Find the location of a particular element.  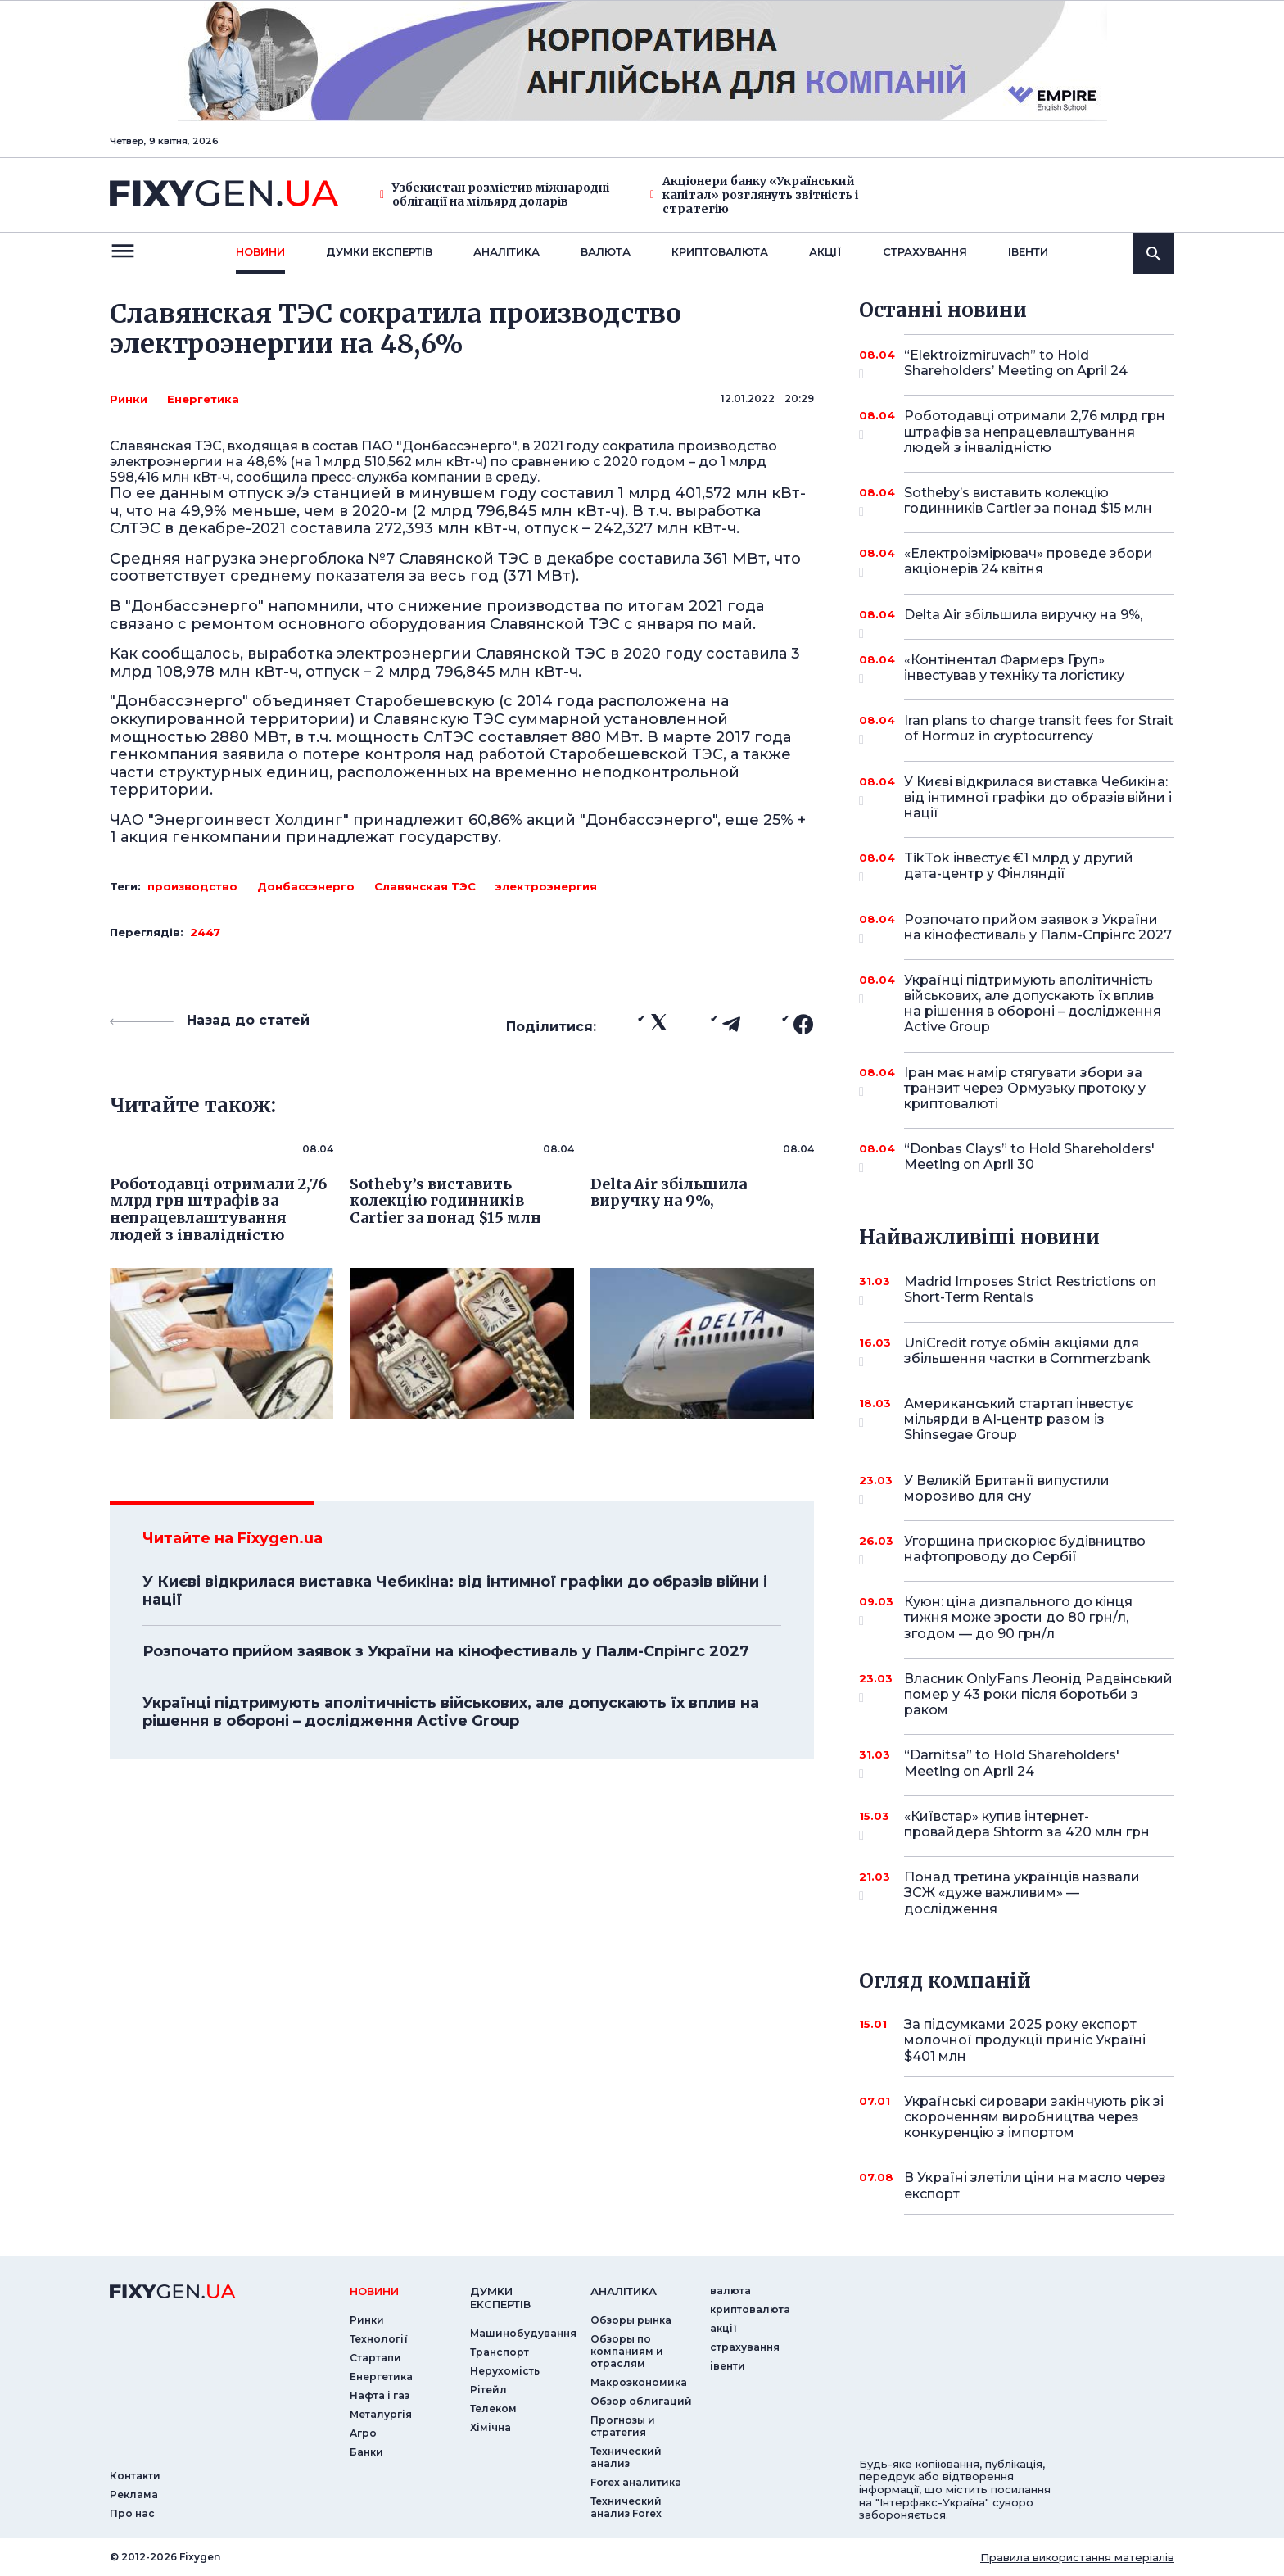

Delta Air збільшила виручку на 9%, is located at coordinates (1023, 621).